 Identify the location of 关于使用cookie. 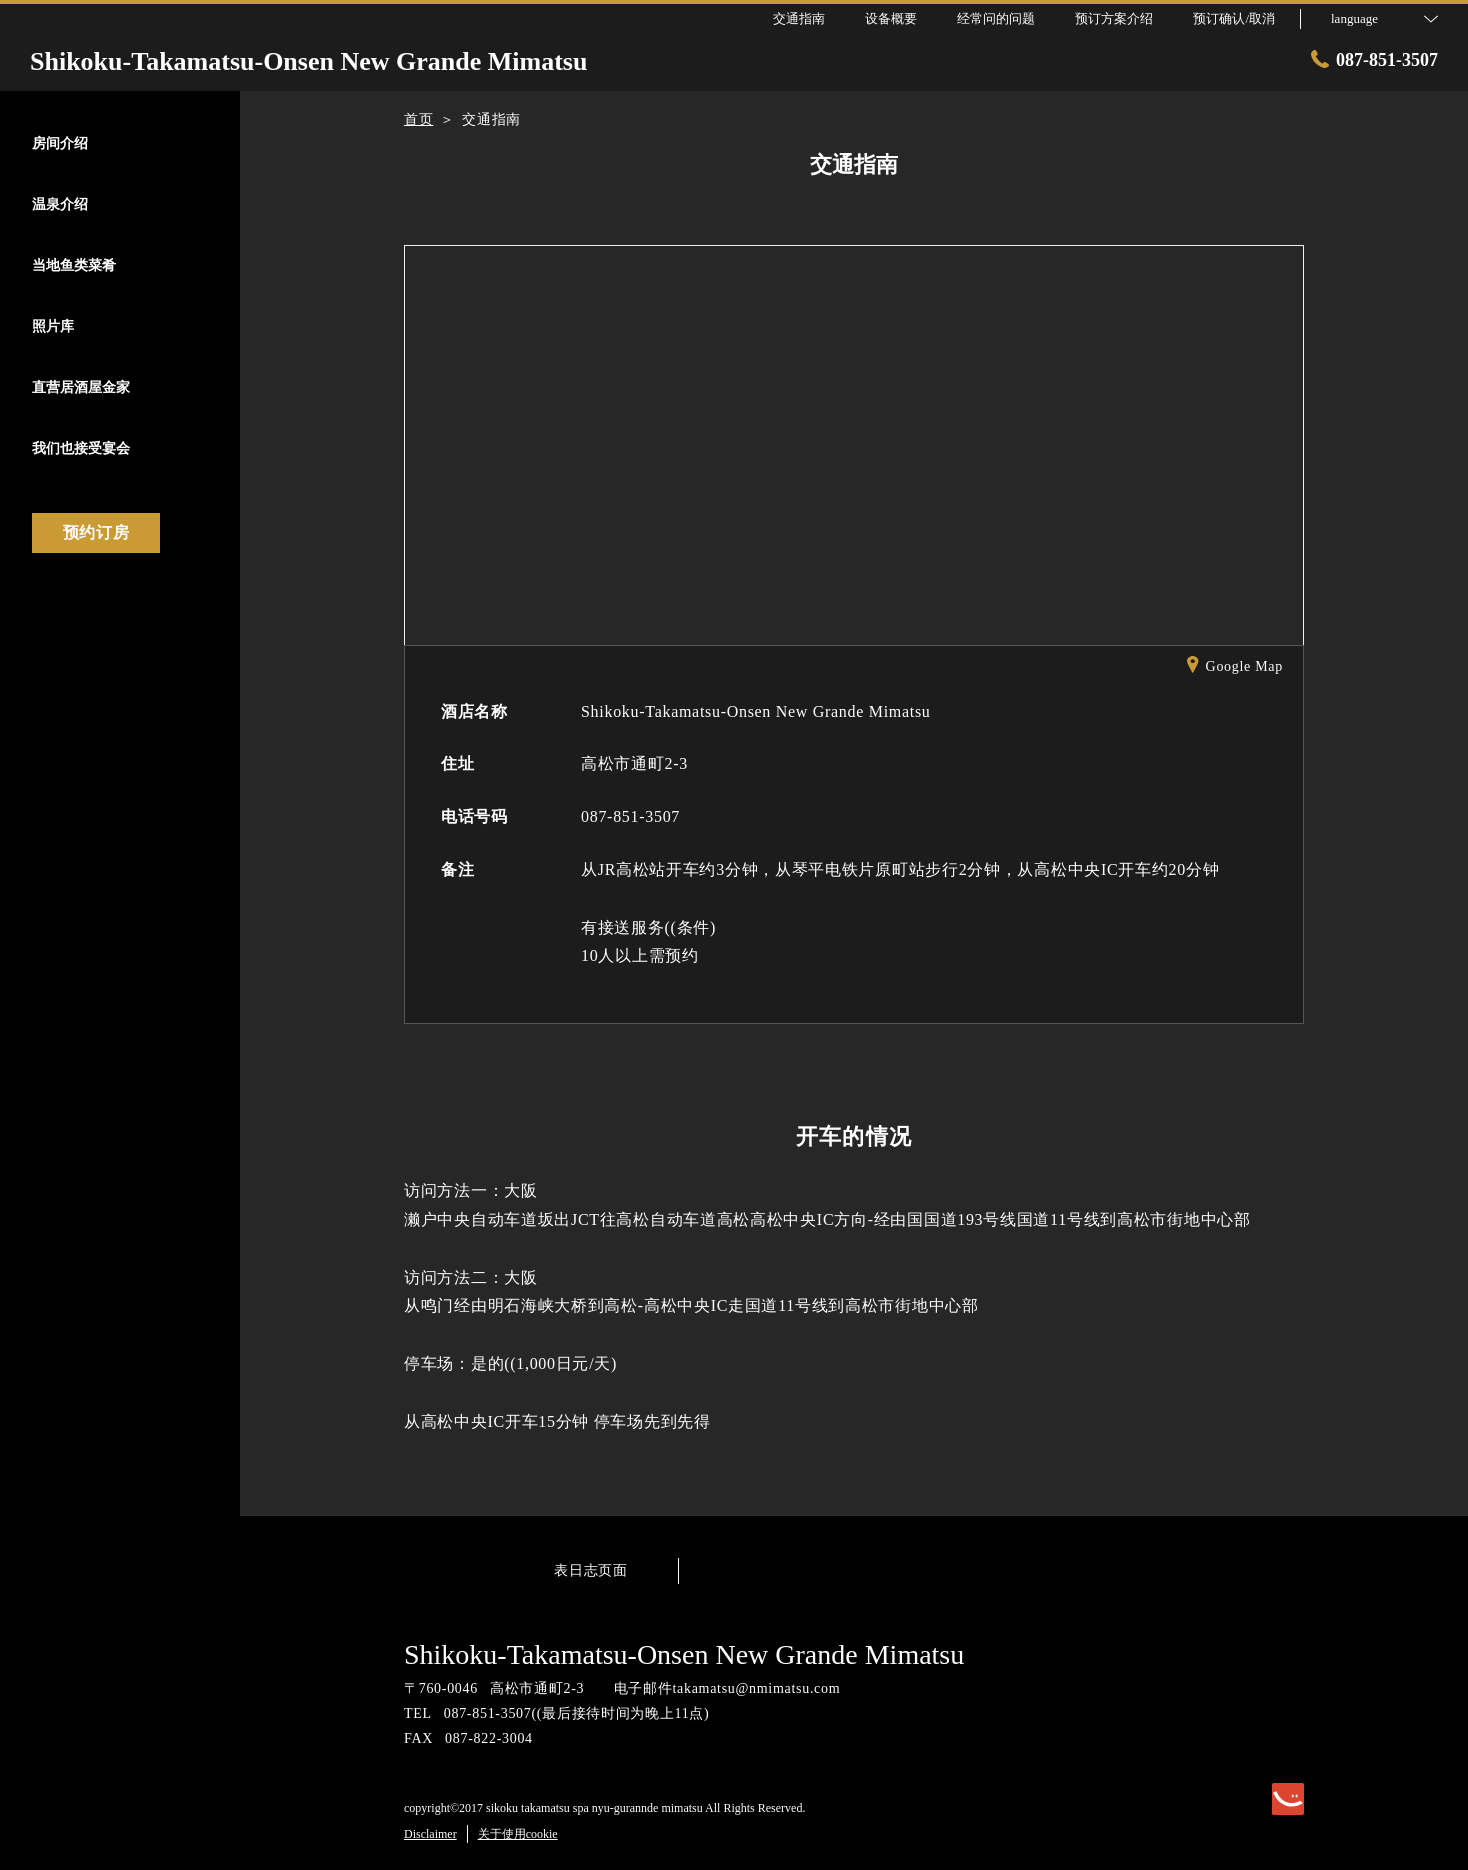
(518, 1834).